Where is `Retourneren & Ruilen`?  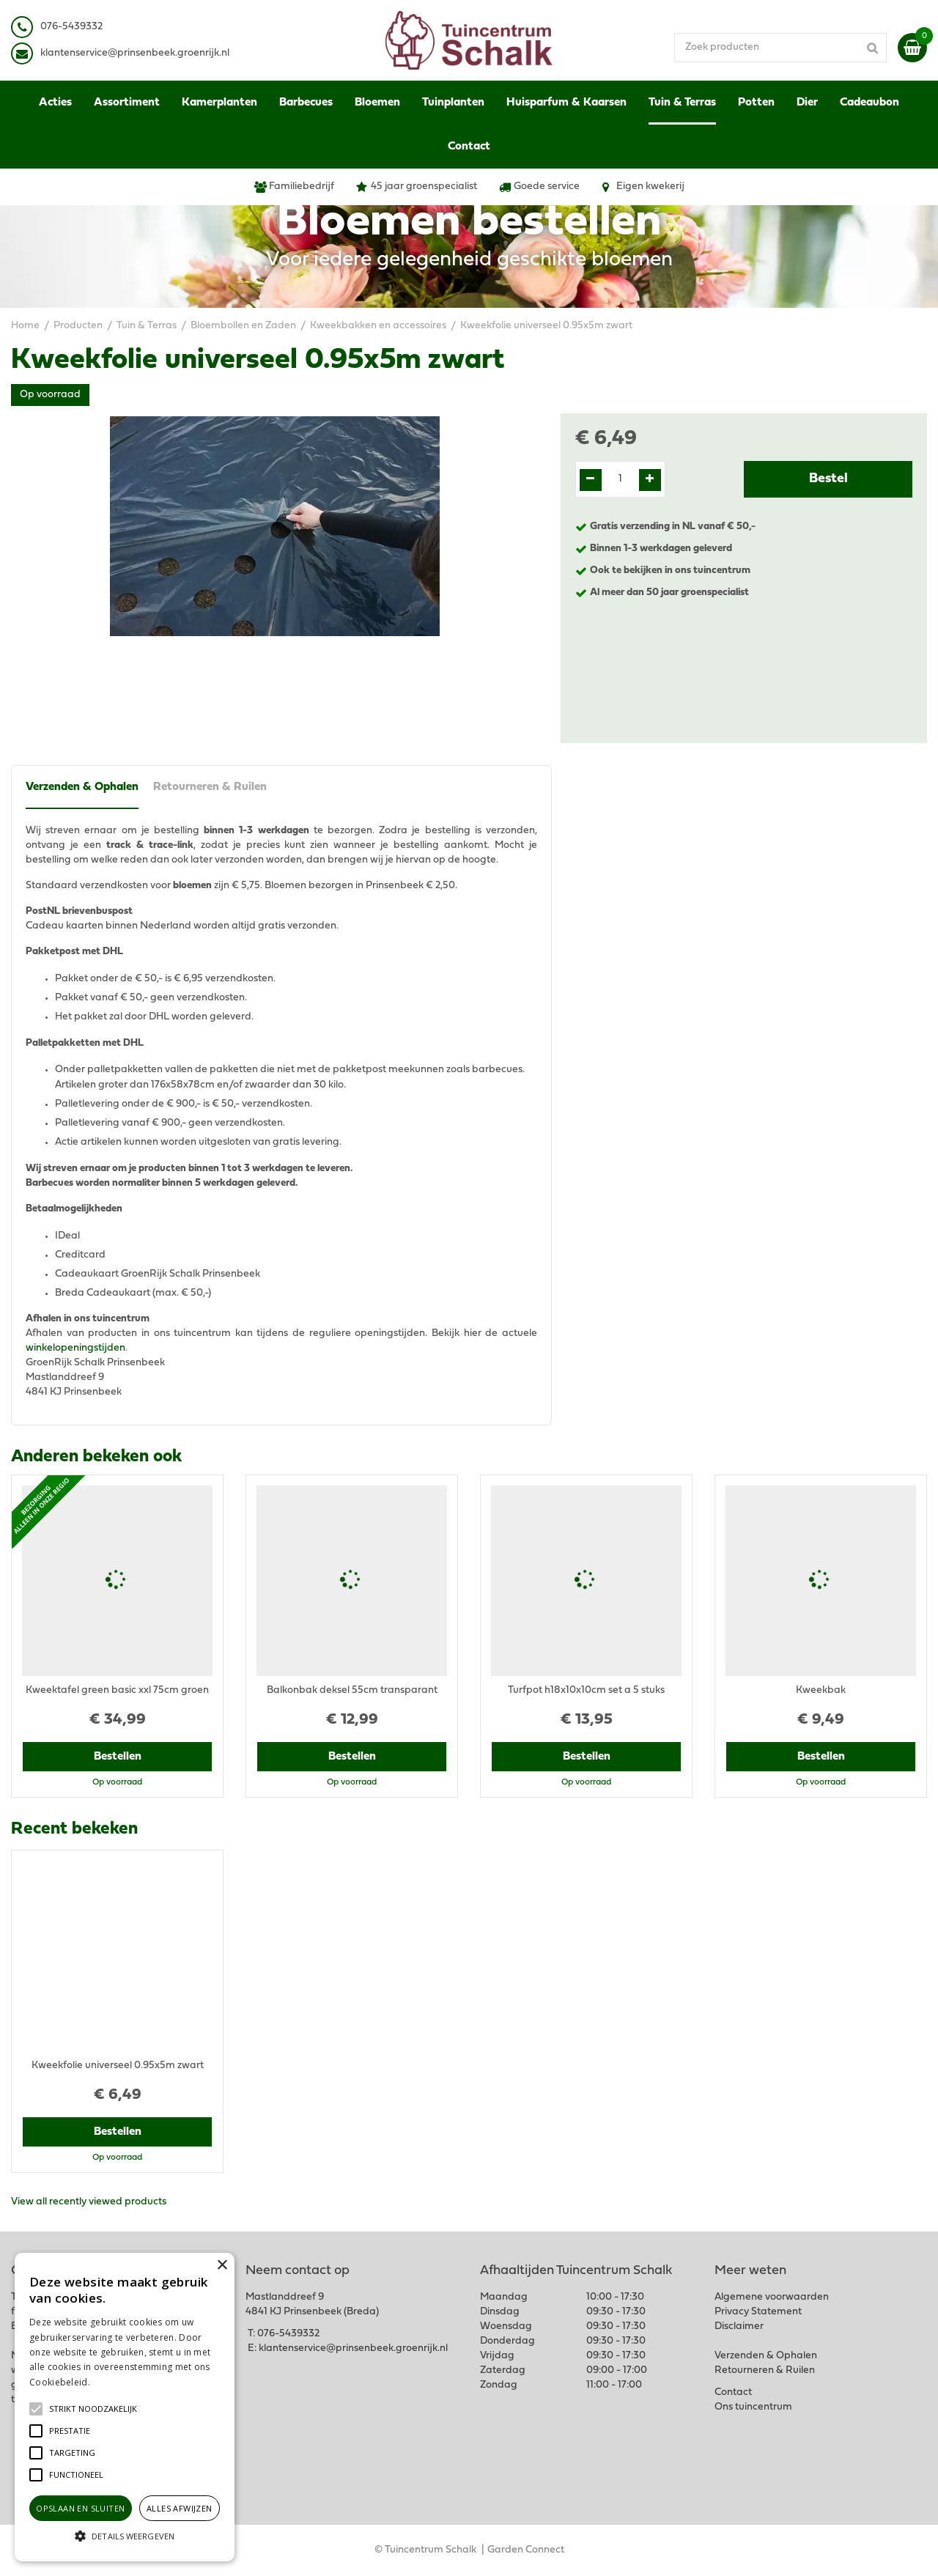 Retourneren & Ruilen is located at coordinates (210, 787).